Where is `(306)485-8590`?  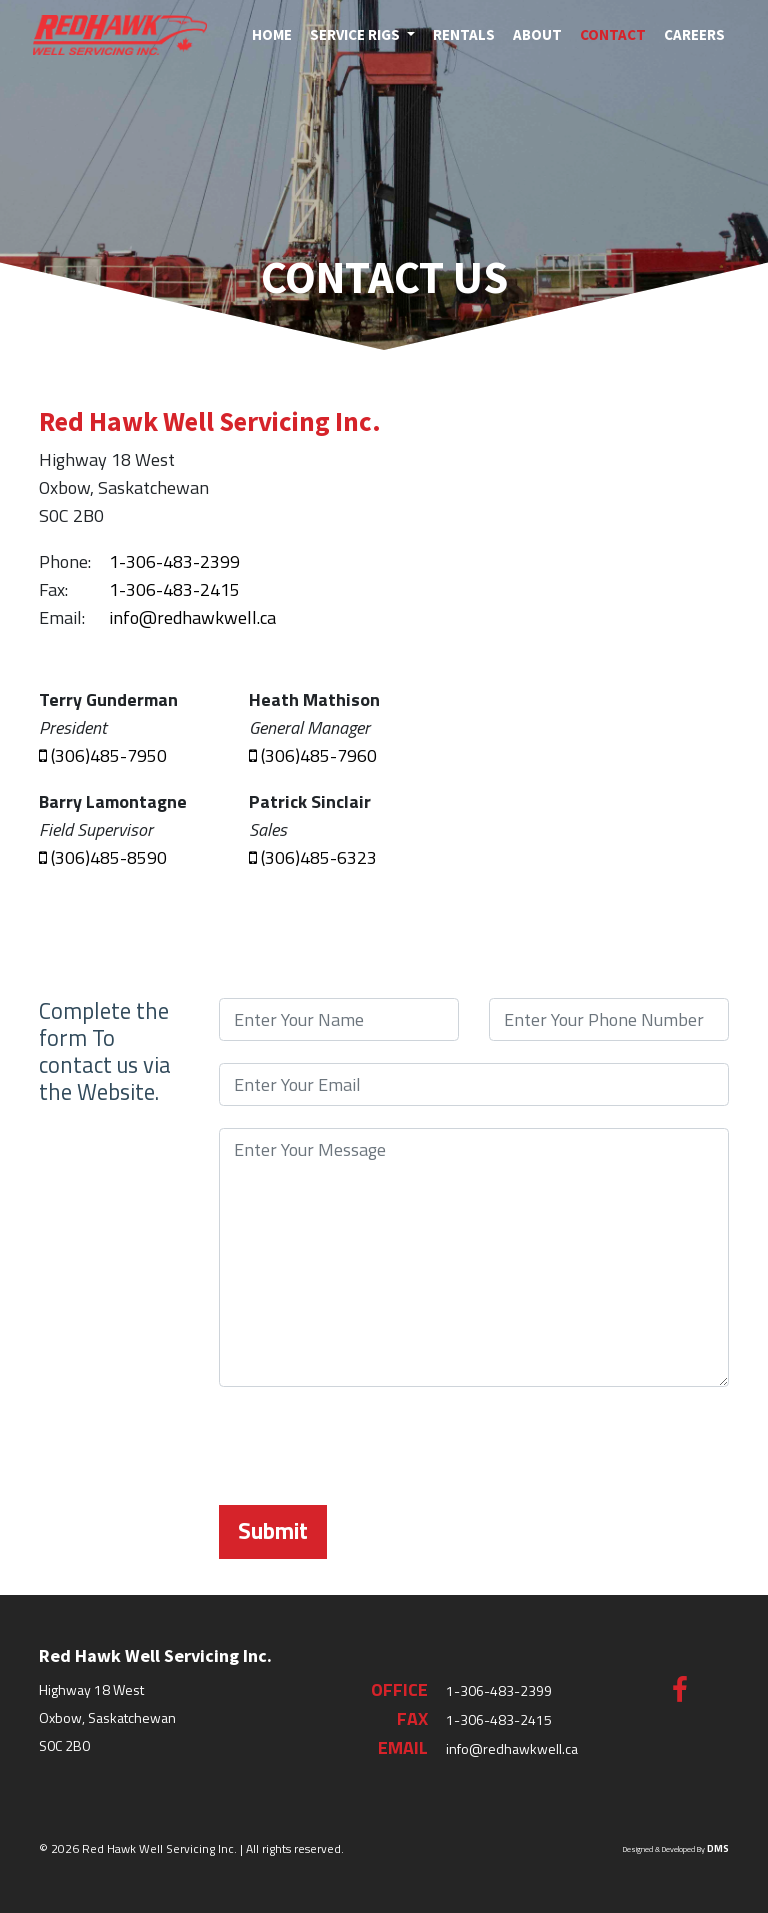 (306)485-8590 is located at coordinates (103, 857).